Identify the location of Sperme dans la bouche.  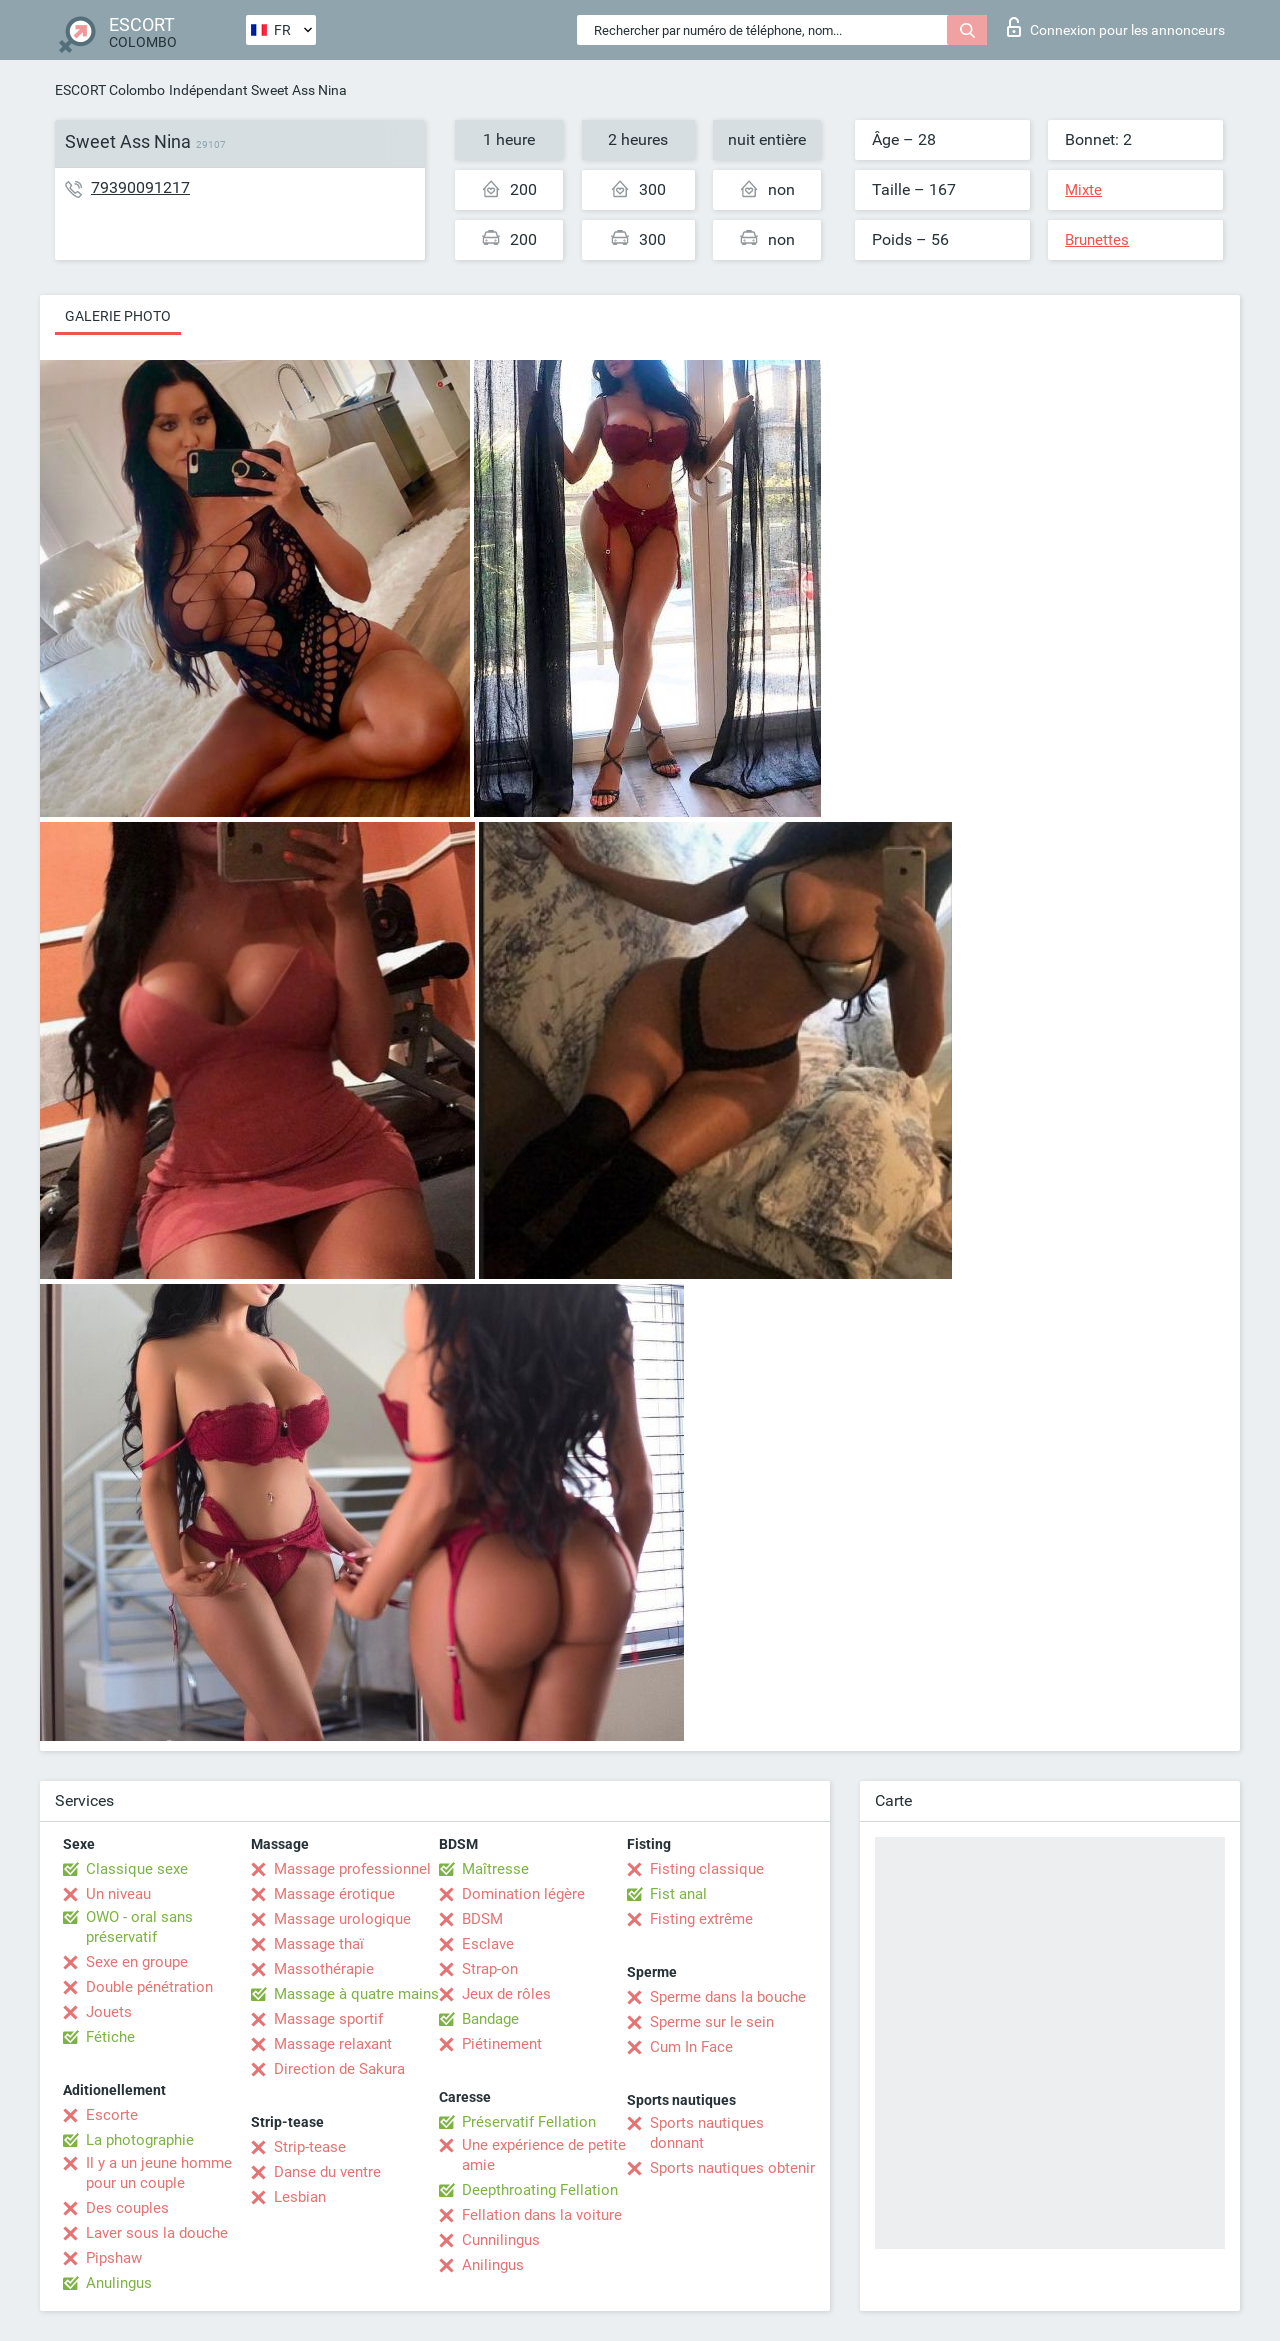
(728, 1997).